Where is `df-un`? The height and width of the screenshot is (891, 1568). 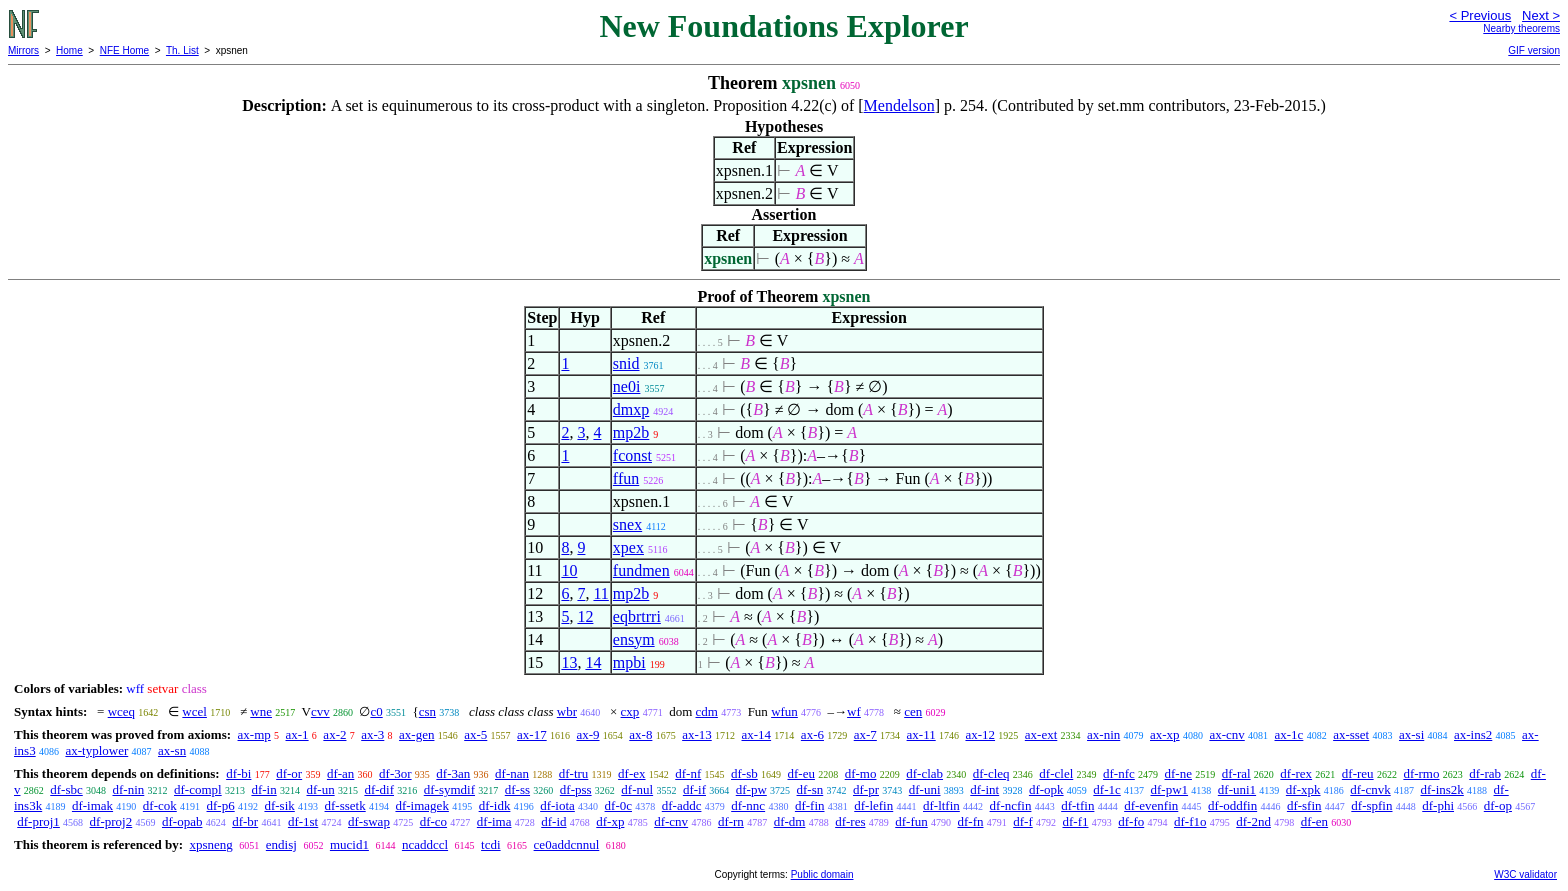 df-un is located at coordinates (320, 789).